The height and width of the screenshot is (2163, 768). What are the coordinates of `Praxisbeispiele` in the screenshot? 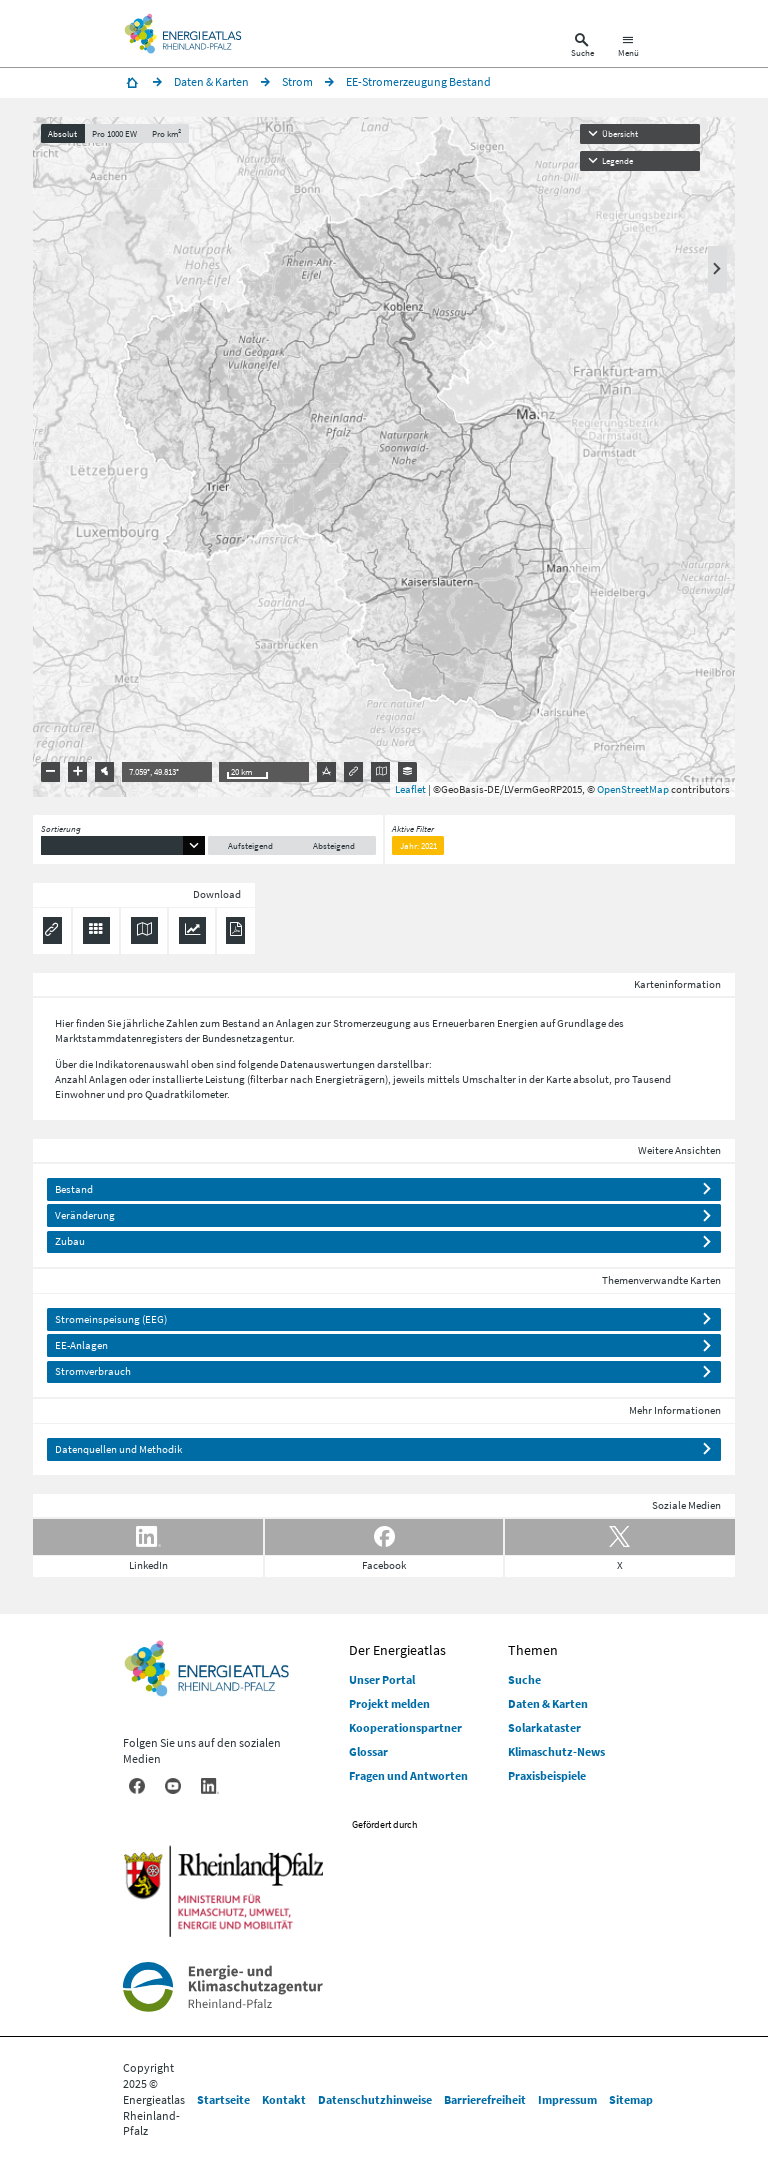 It's located at (547, 1775).